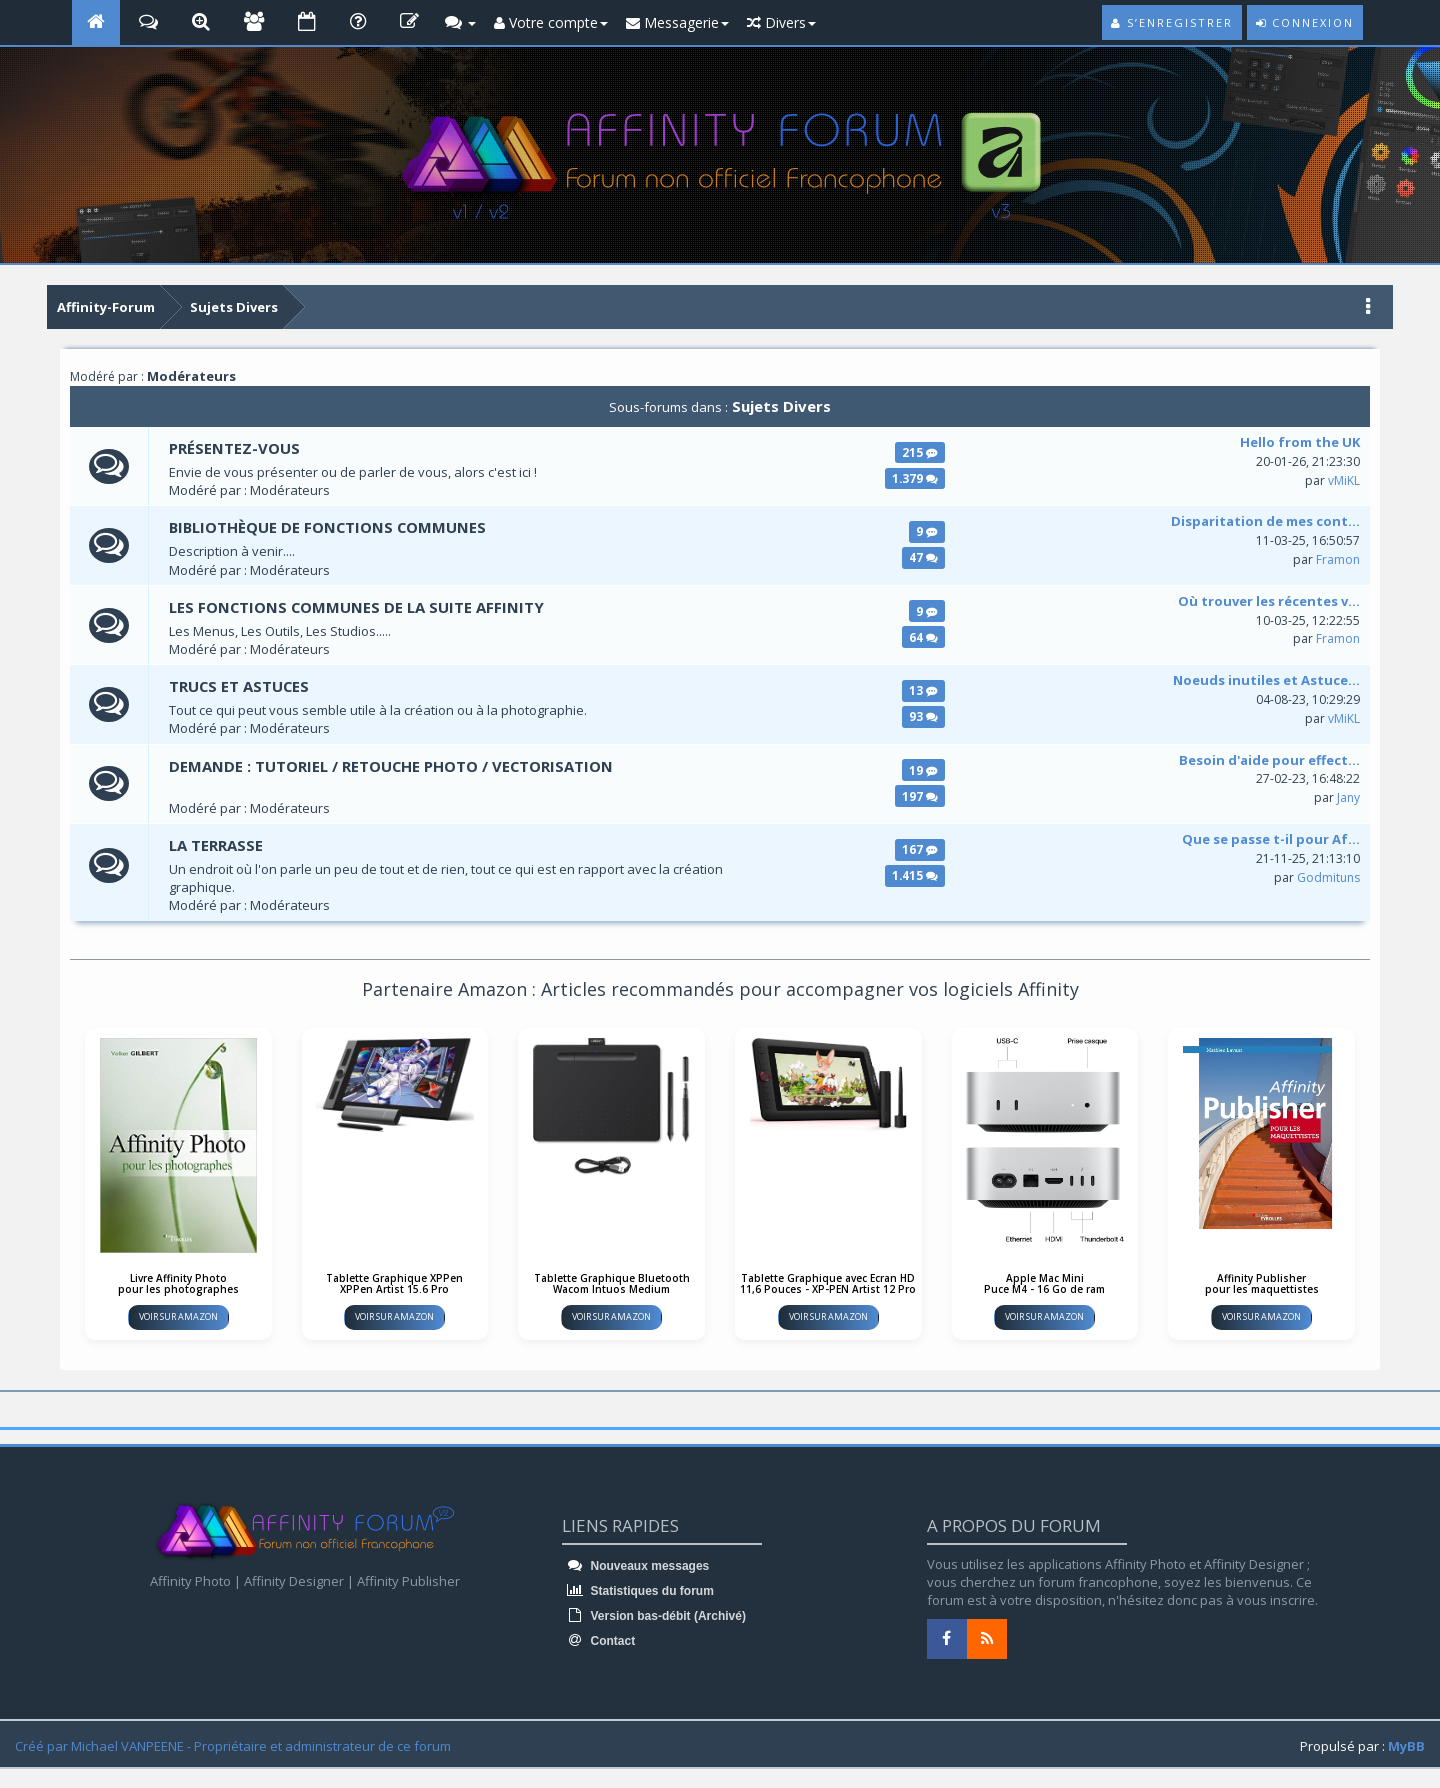 This screenshot has width=1440, height=1788. What do you see at coordinates (635, 1567) in the screenshot?
I see `Nouveaux messages` at bounding box center [635, 1567].